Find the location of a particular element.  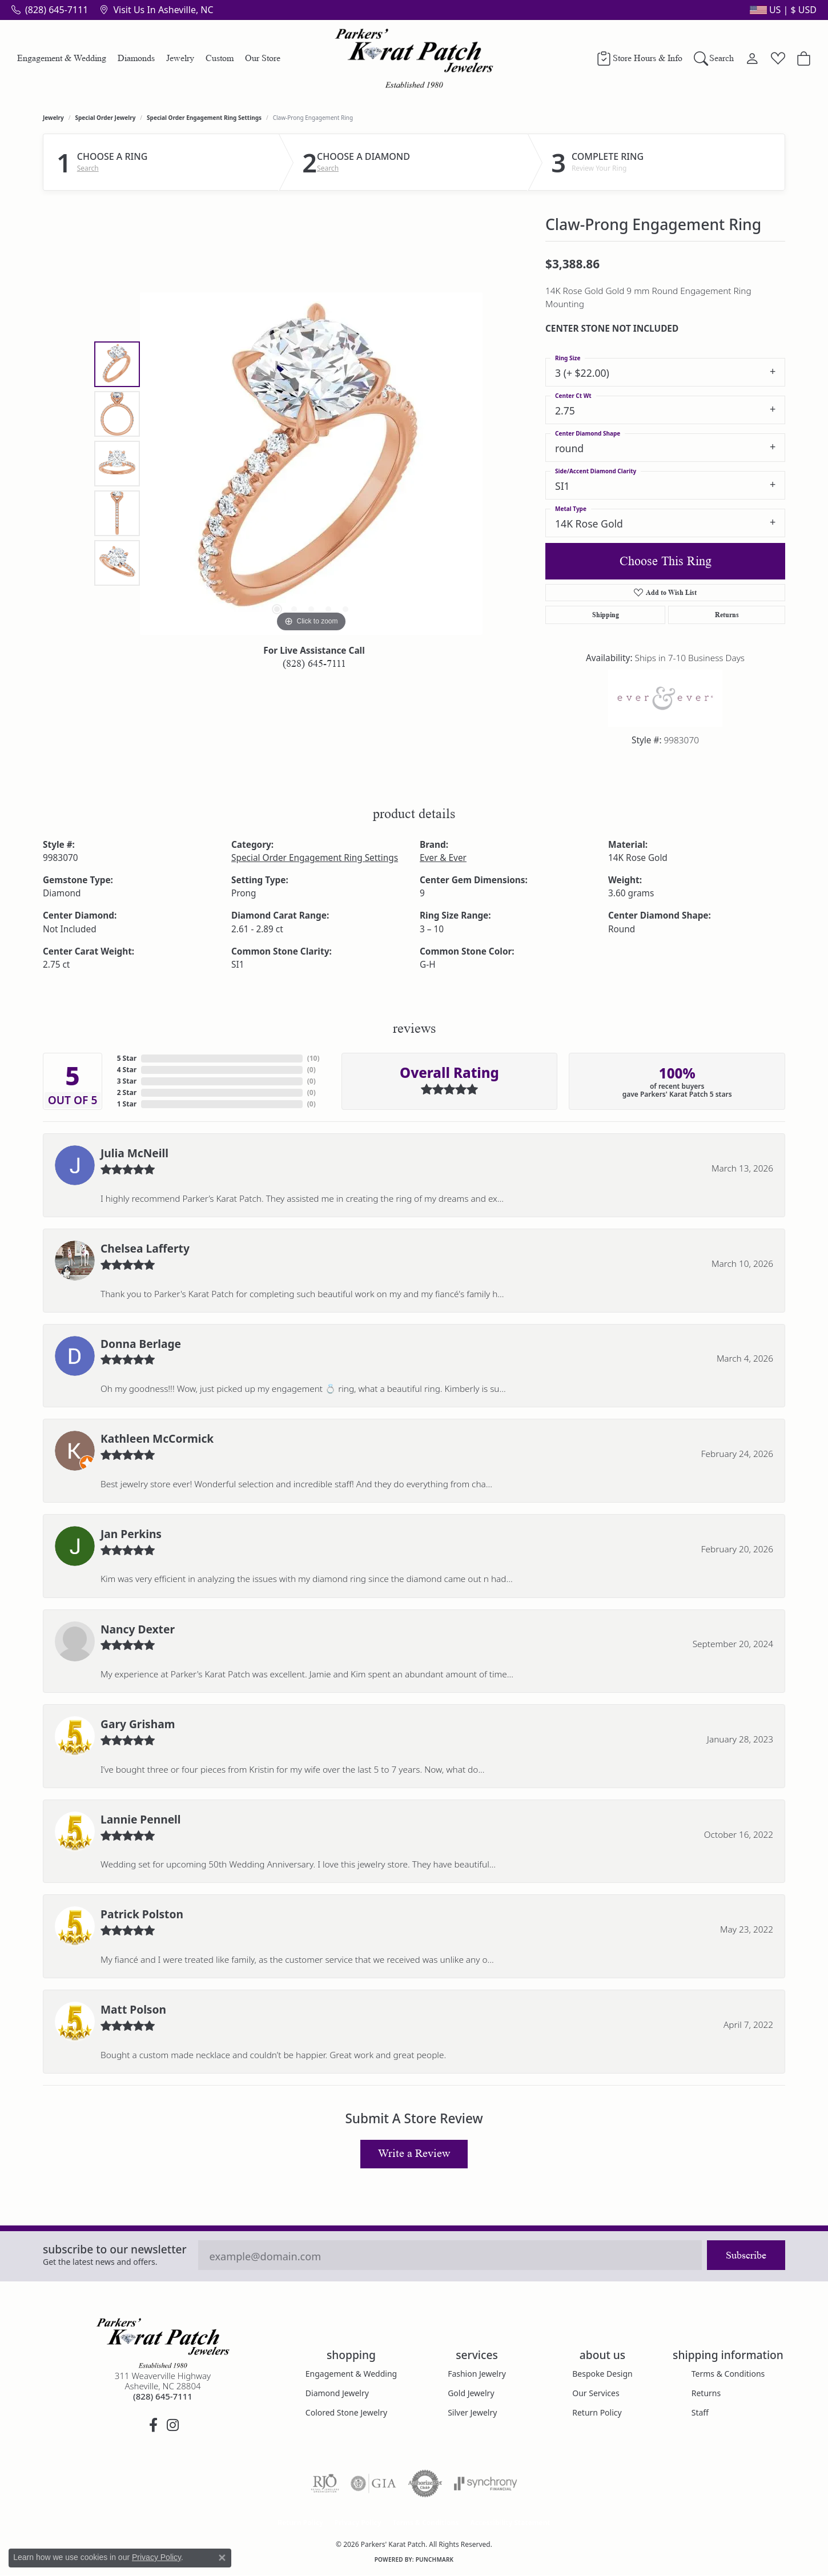

Our Services is located at coordinates (595, 2393).